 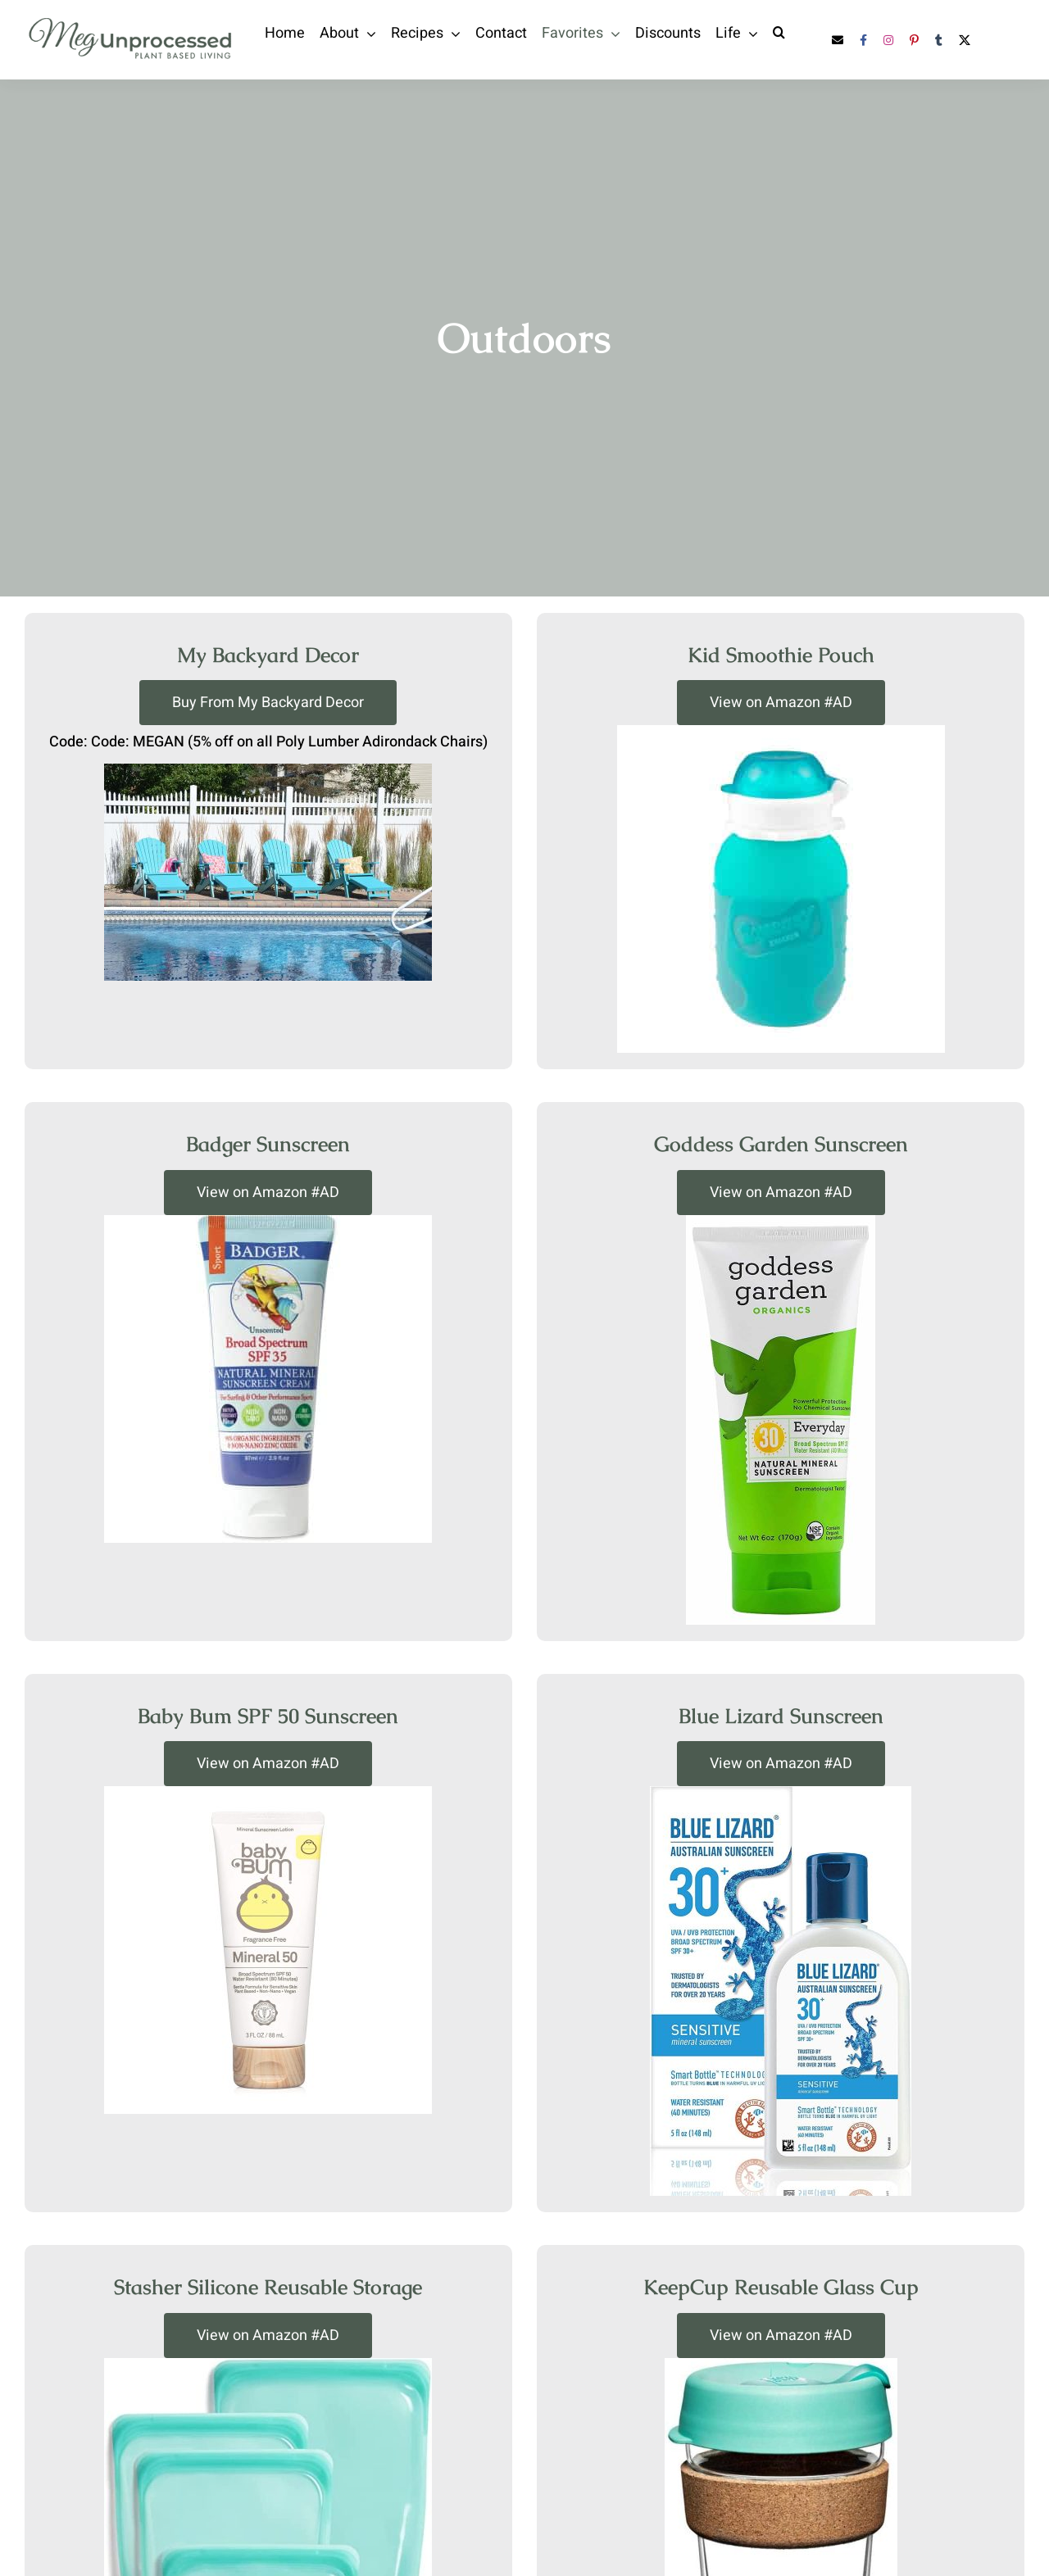 I want to click on [button], so click(x=779, y=32).